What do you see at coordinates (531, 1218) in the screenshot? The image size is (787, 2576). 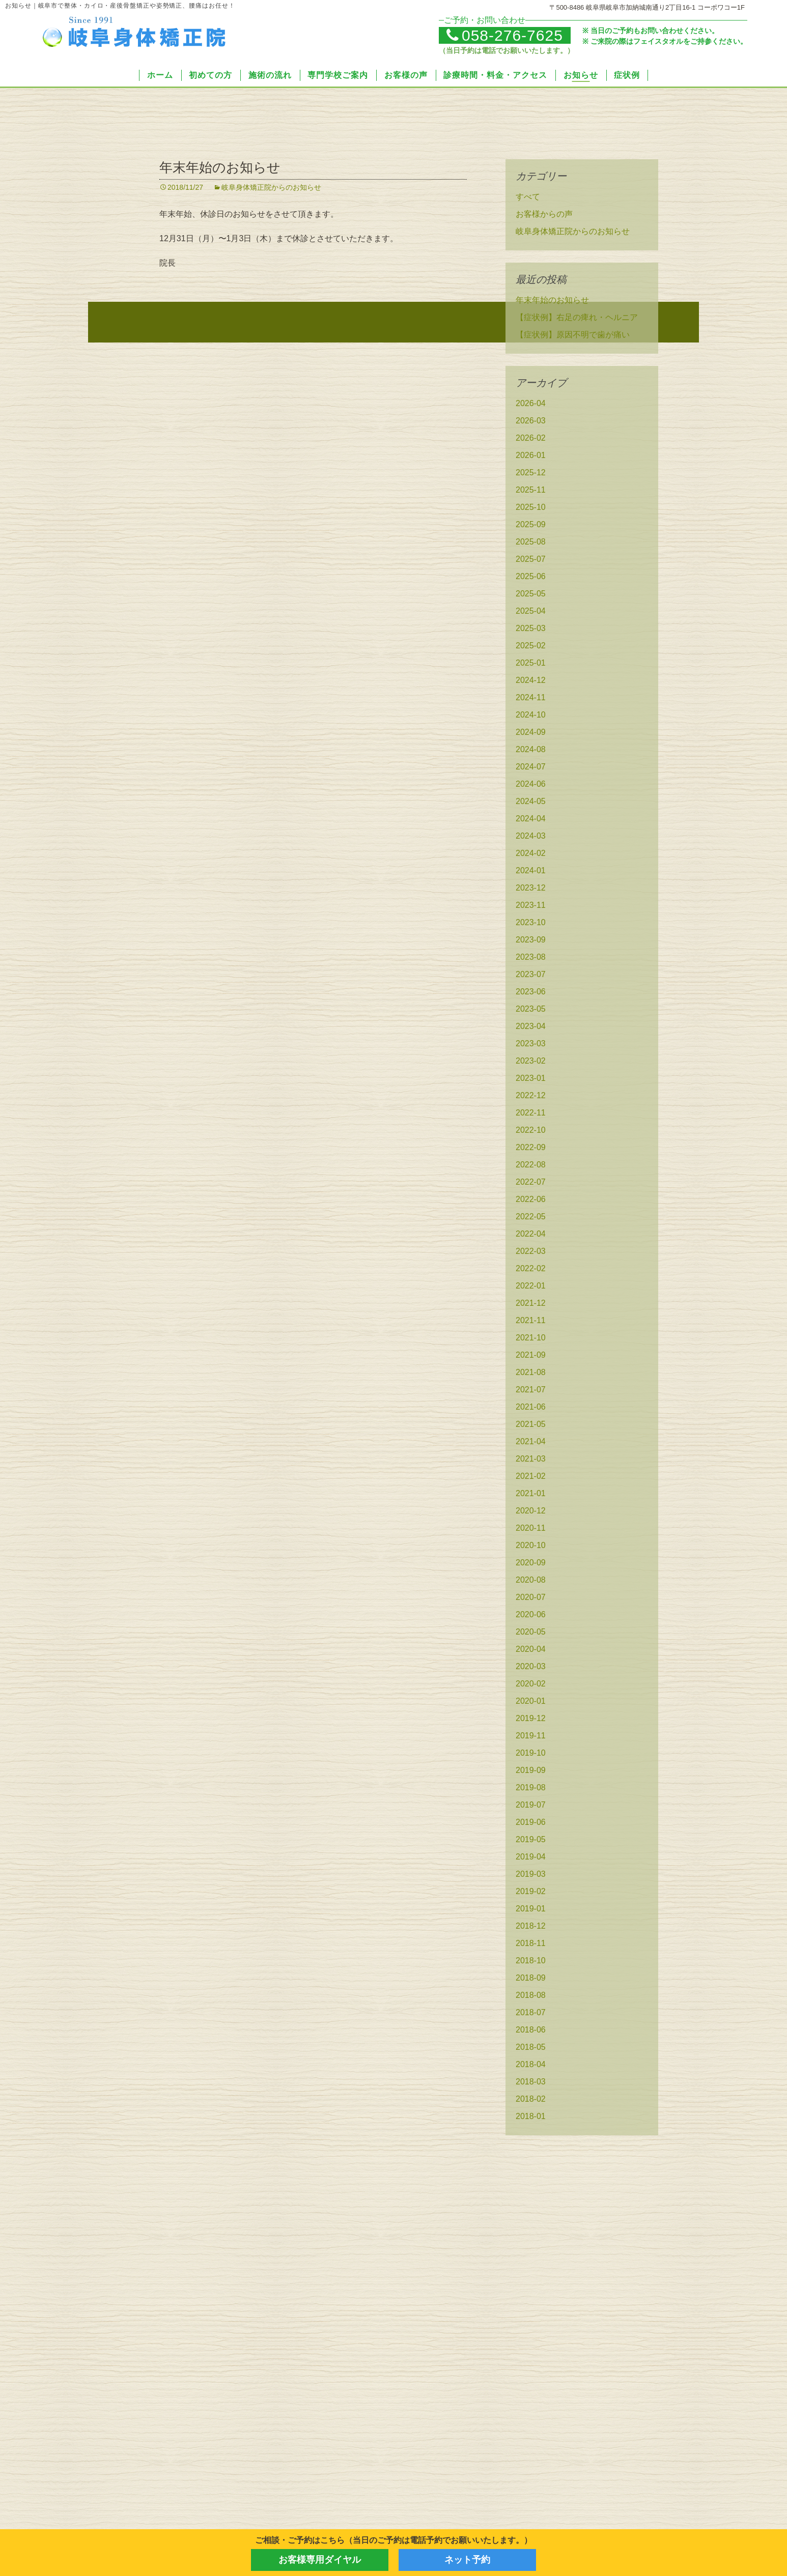 I see `2022-05` at bounding box center [531, 1218].